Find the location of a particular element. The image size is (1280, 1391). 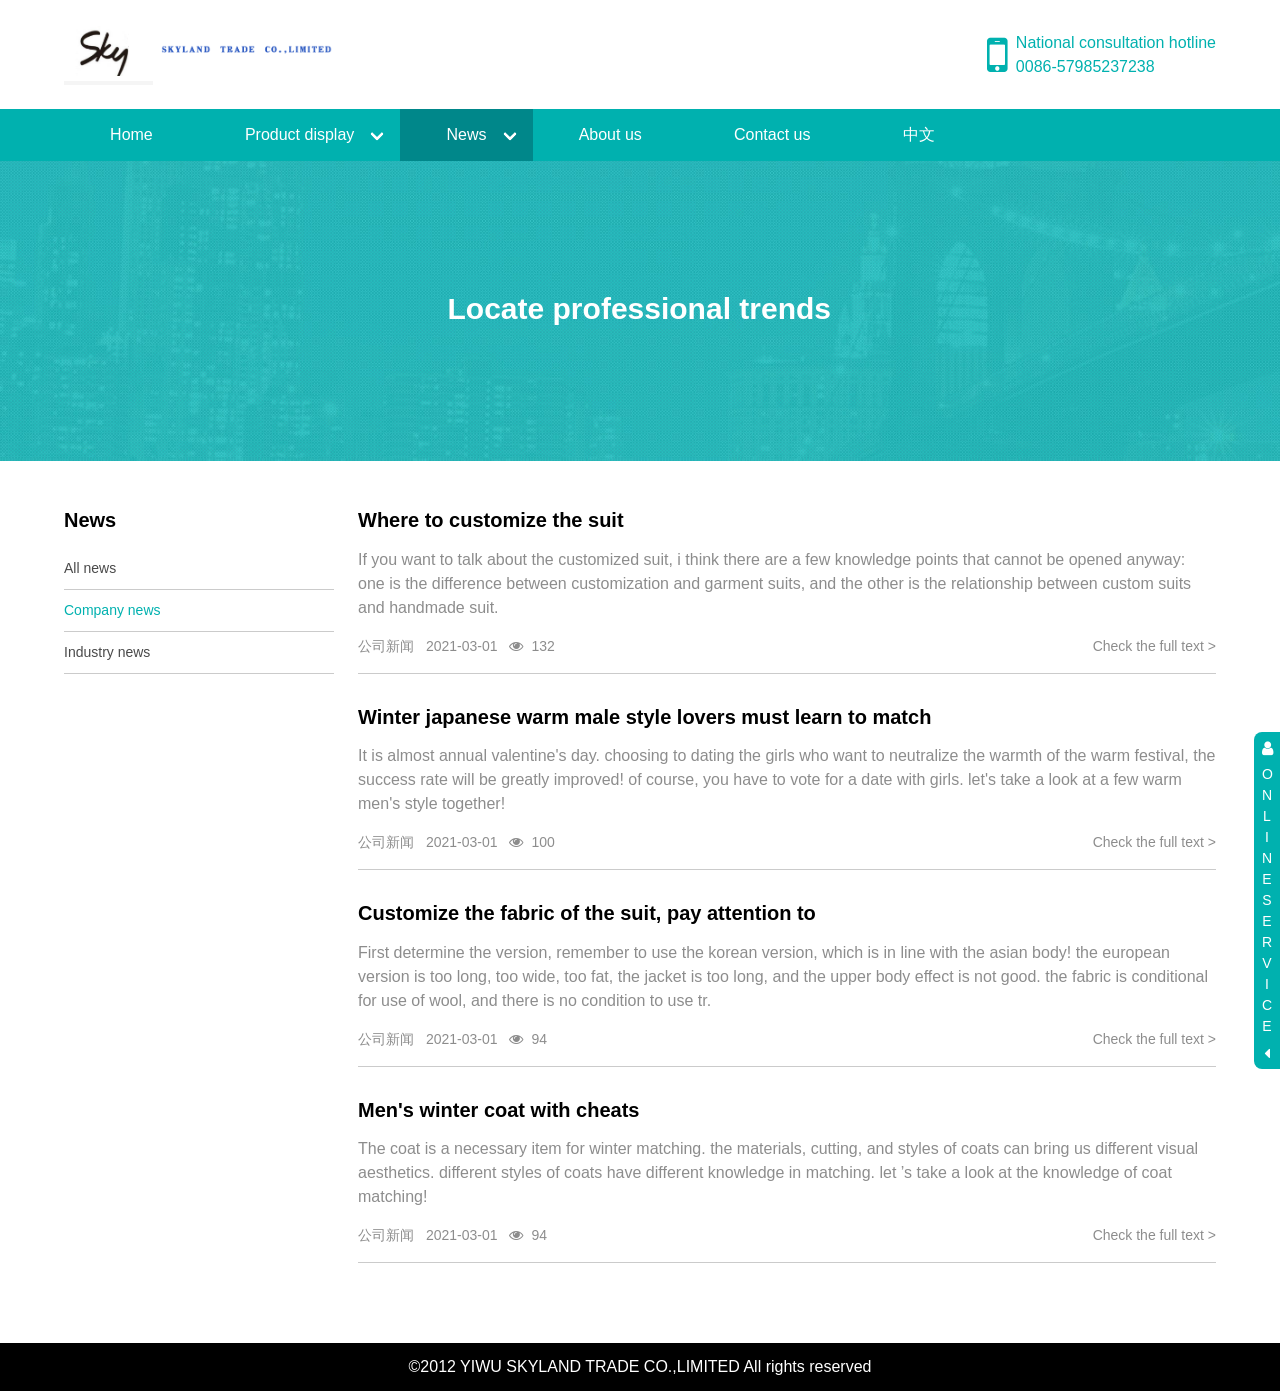

Check the full text > is located at coordinates (1154, 646).